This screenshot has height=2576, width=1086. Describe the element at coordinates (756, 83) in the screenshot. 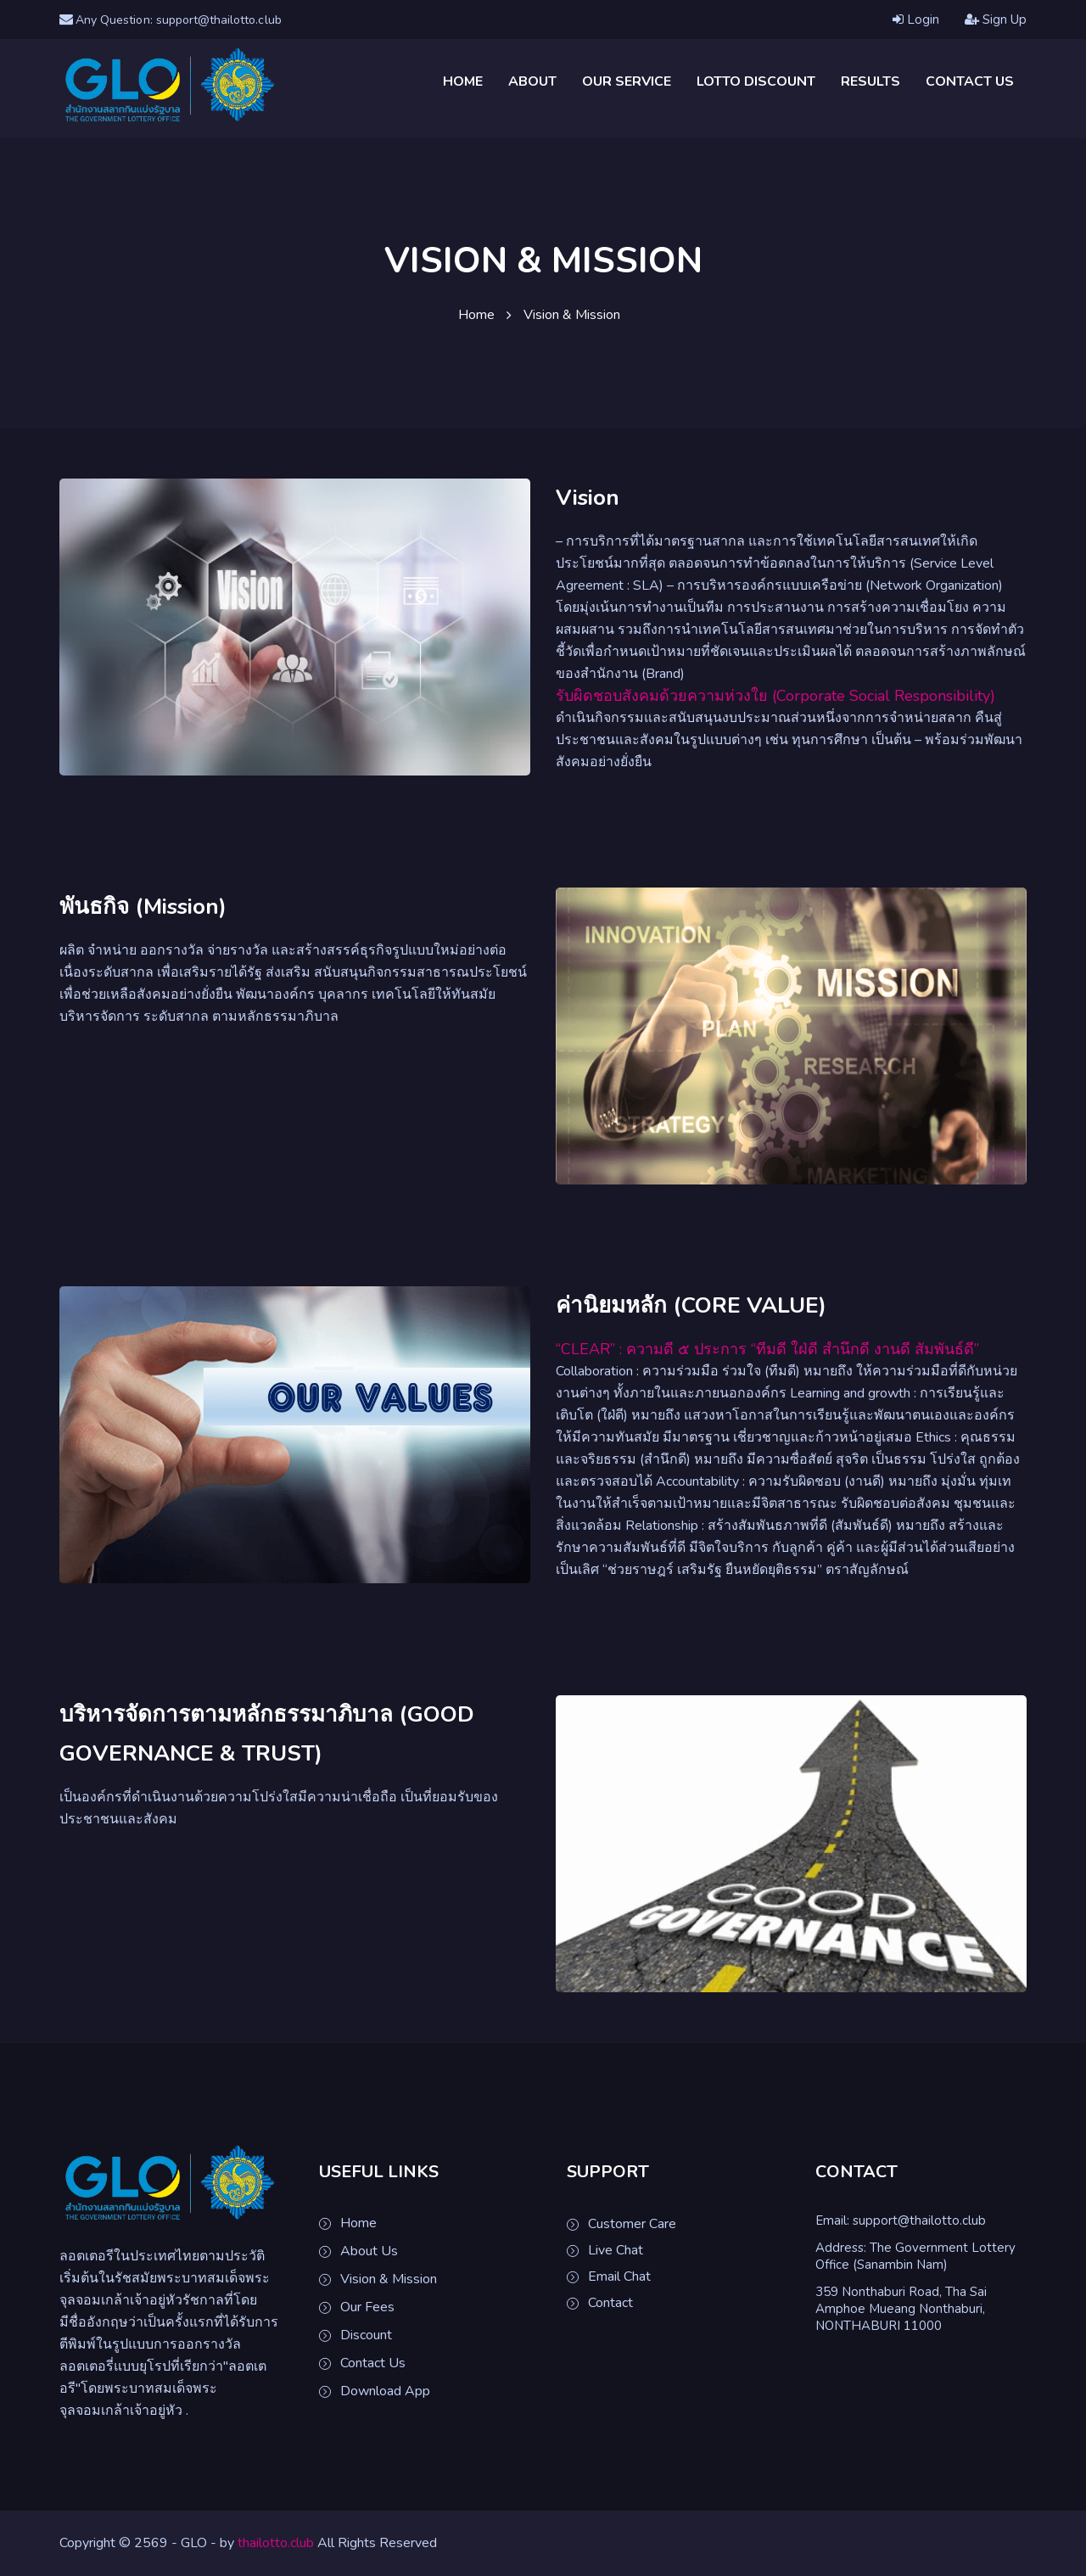

I see `Lotto Discount` at that location.